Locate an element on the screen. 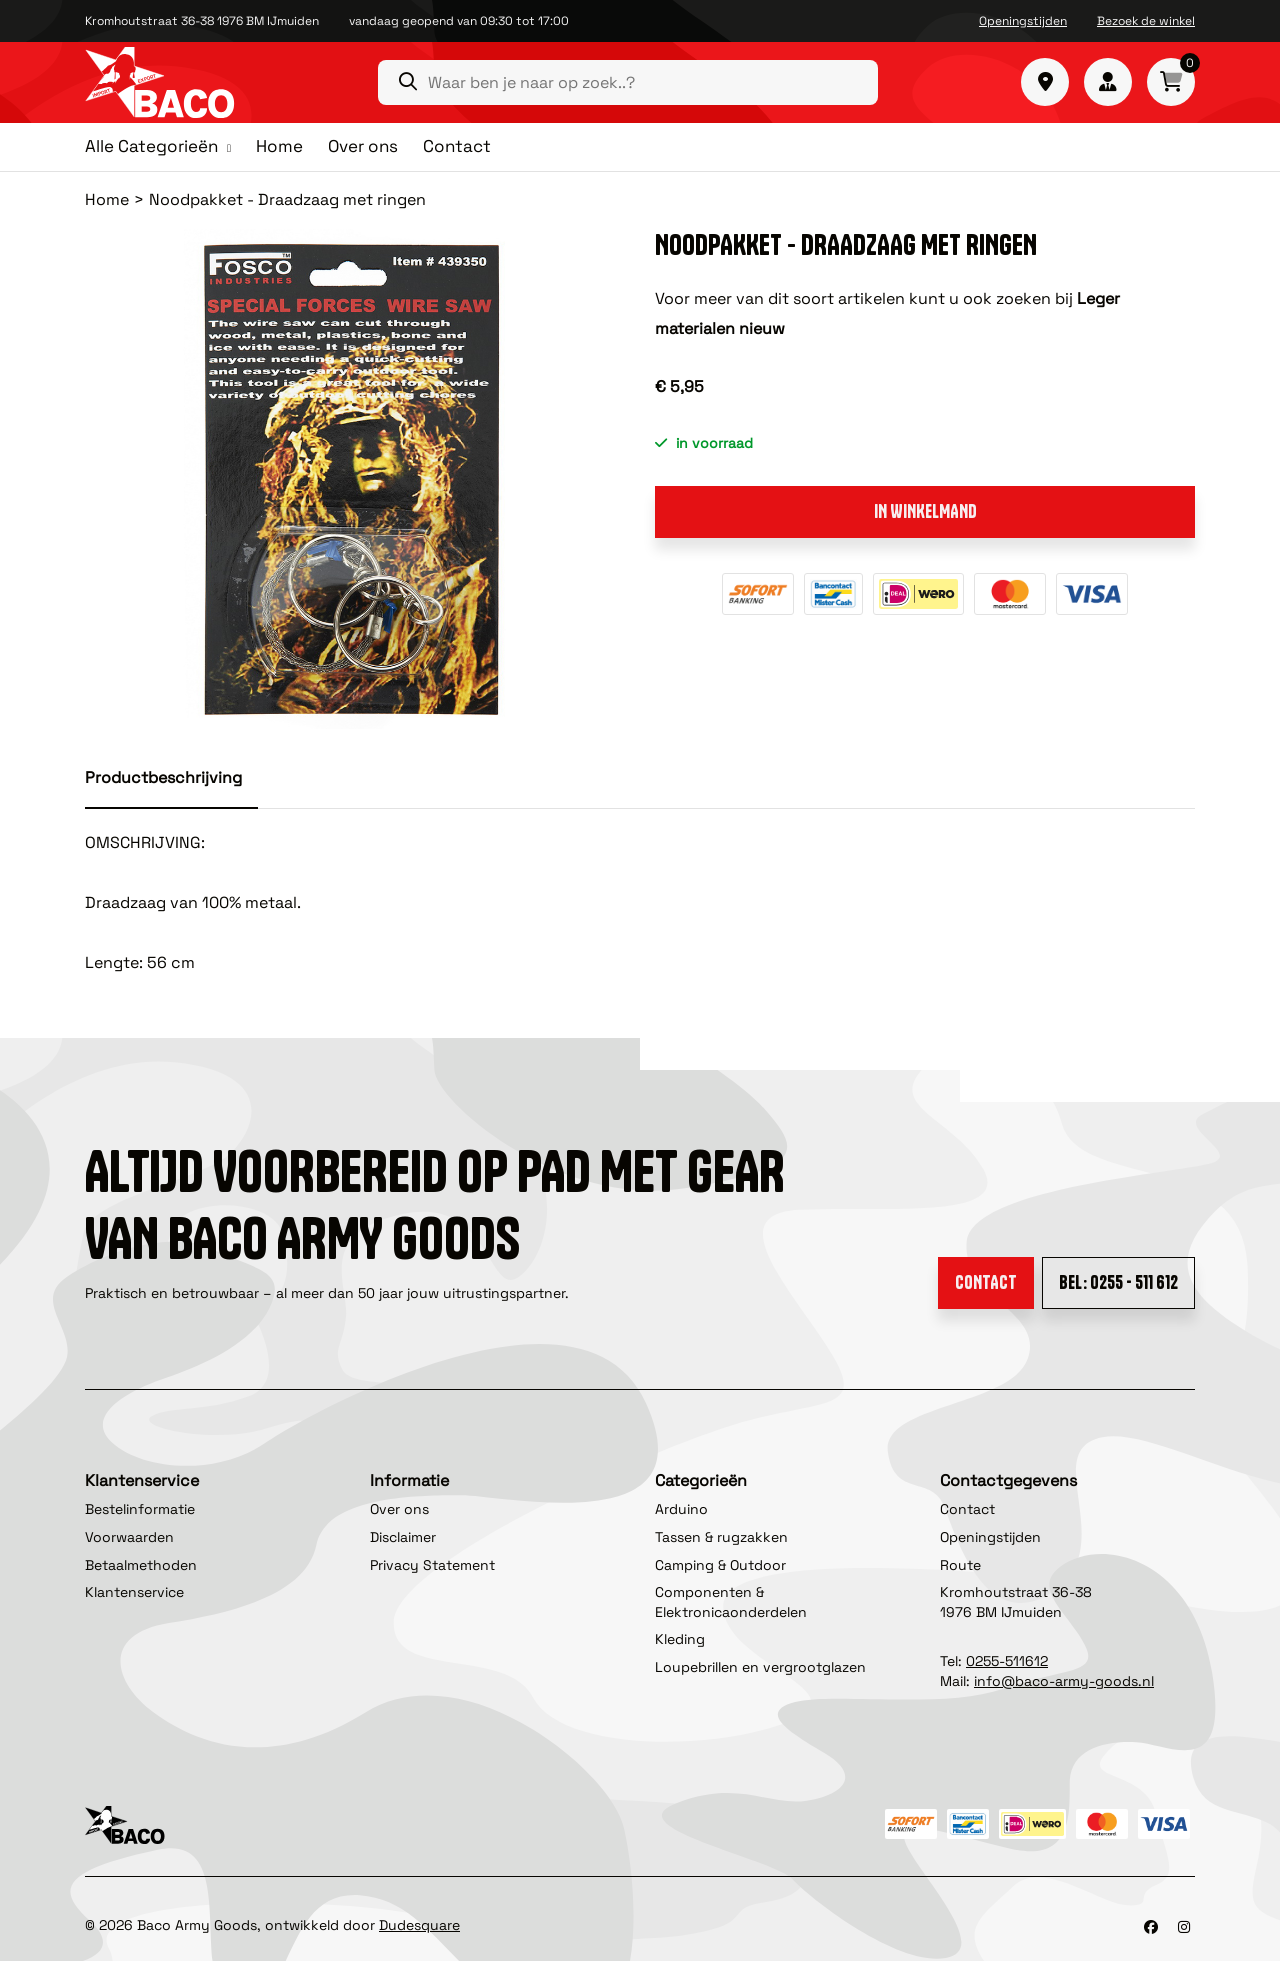  Componenten & Elektronicaonderdelen is located at coordinates (731, 1602).